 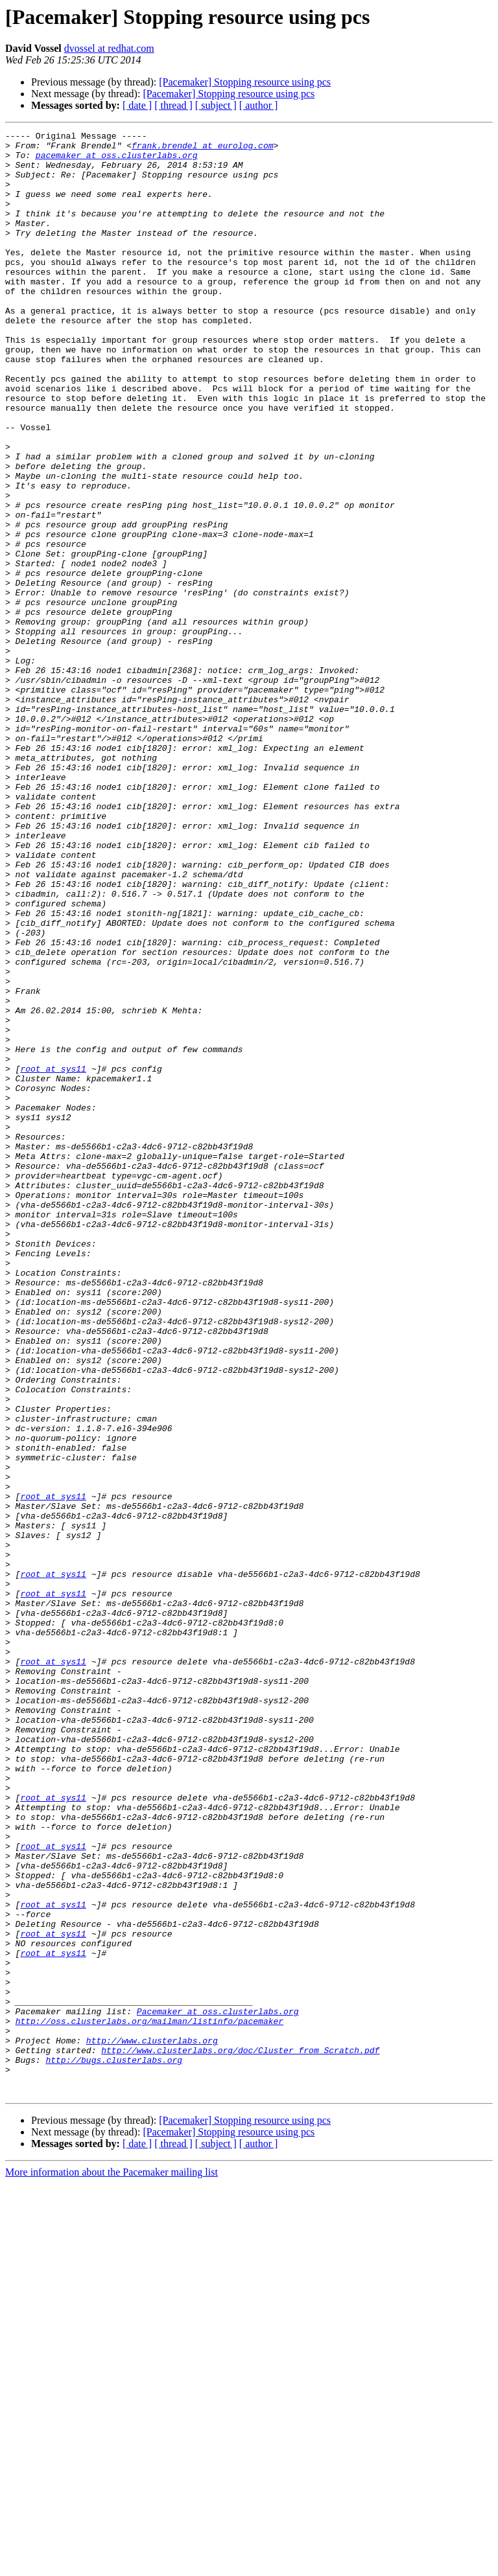 What do you see at coordinates (173, 105) in the screenshot?
I see `[ thread ]` at bounding box center [173, 105].